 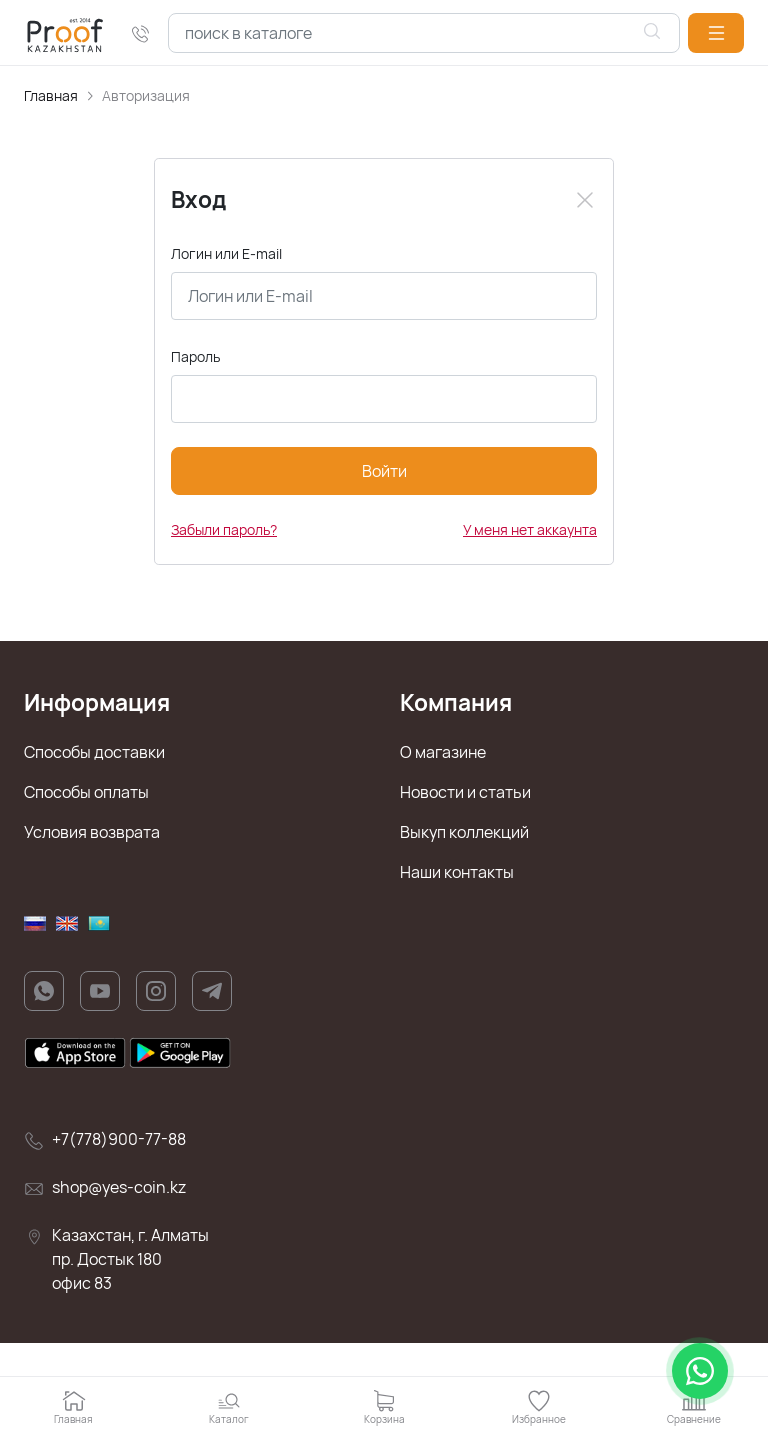 I want to click on Выкуп коллекций, so click(x=464, y=832).